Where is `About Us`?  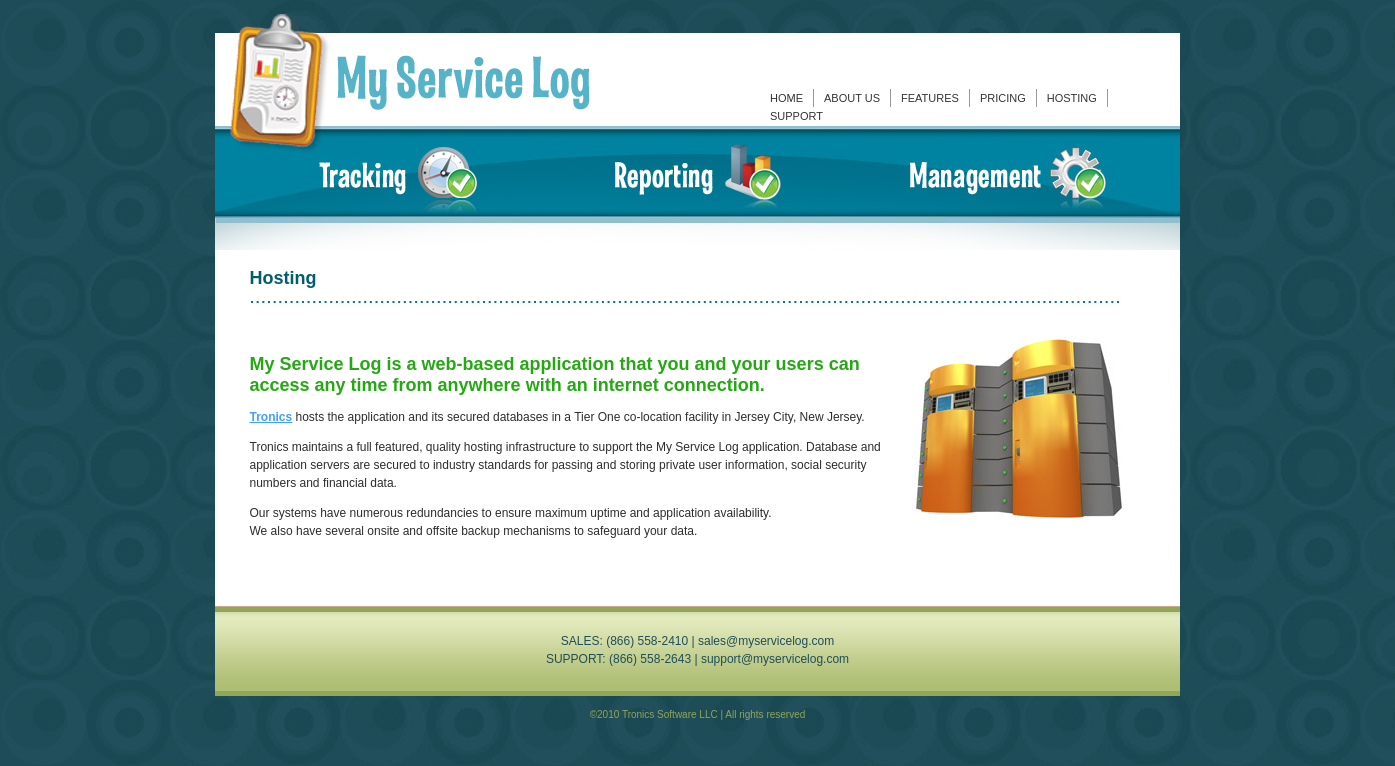
About Us is located at coordinates (852, 98).